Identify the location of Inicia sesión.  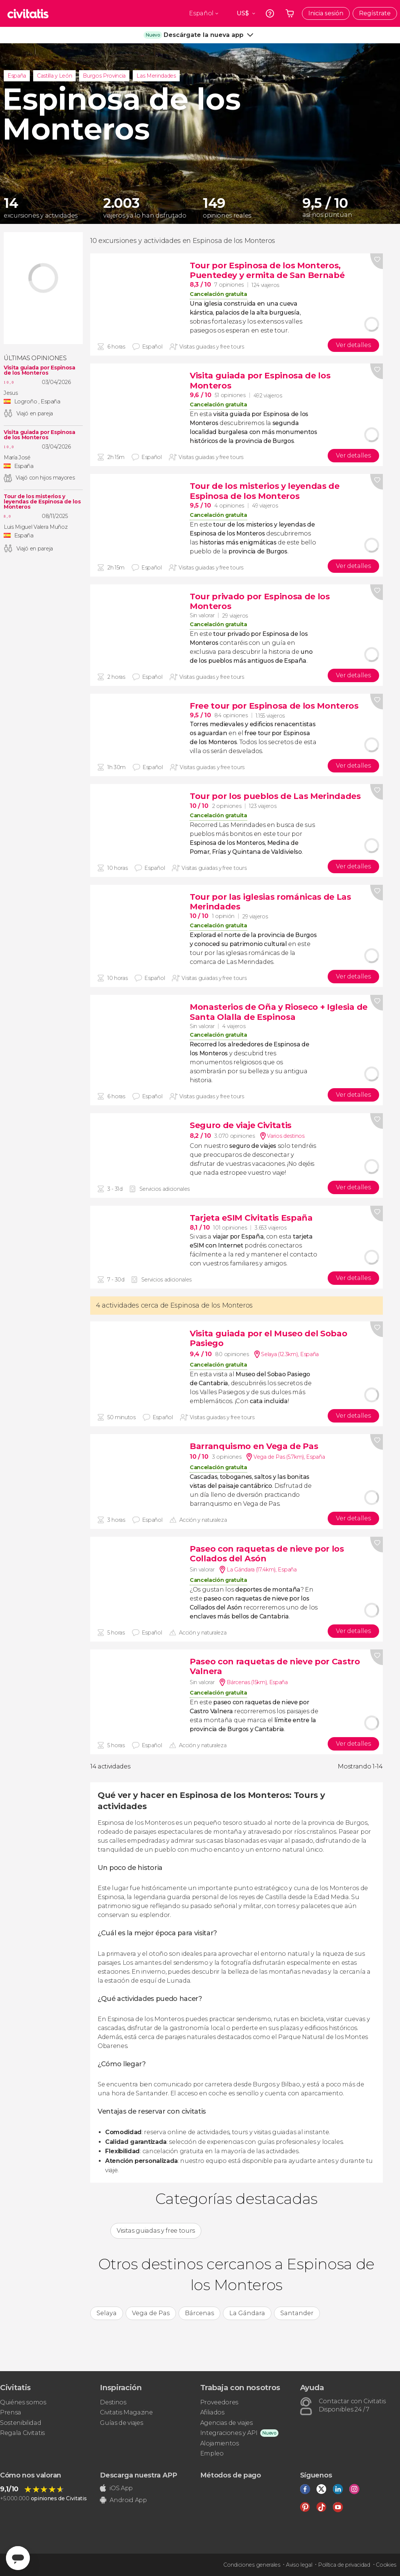
(325, 13).